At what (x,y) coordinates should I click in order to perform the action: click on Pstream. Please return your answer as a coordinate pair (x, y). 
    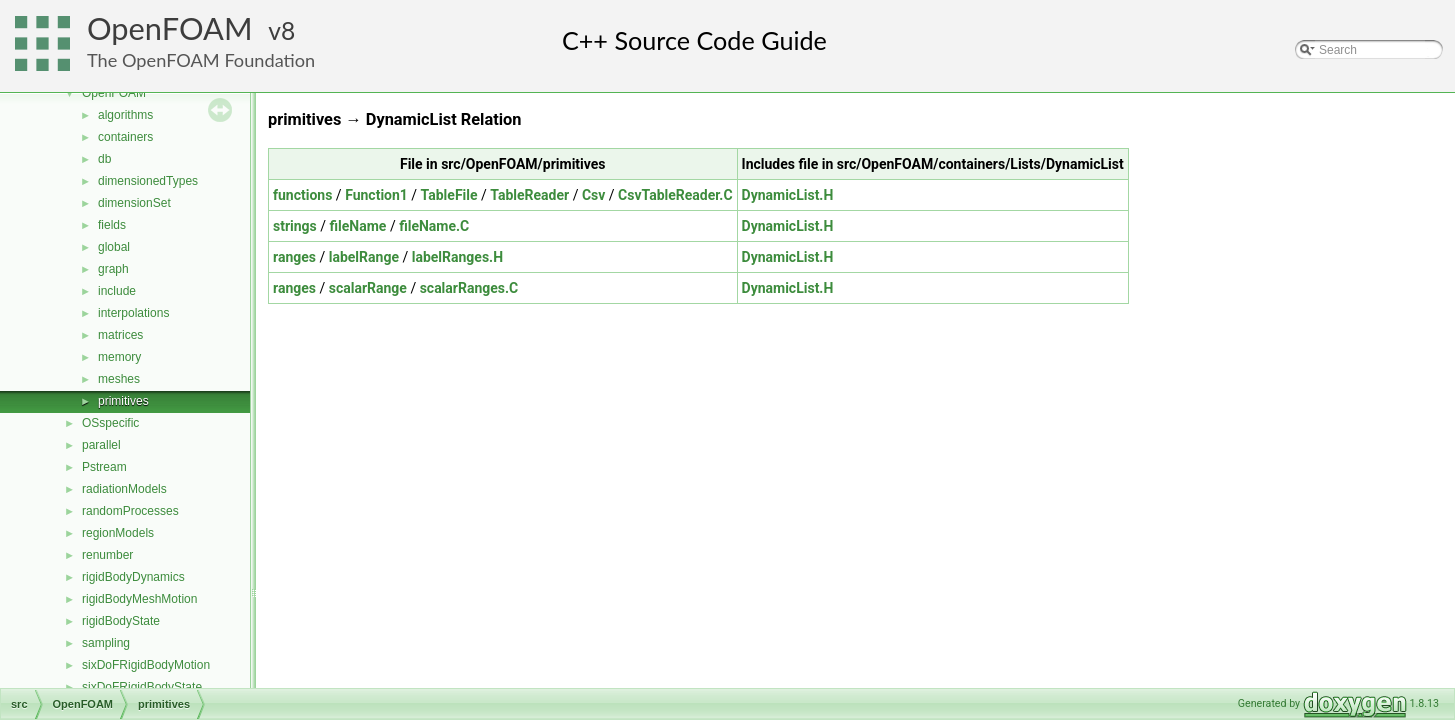
    Looking at the image, I should click on (104, 467).